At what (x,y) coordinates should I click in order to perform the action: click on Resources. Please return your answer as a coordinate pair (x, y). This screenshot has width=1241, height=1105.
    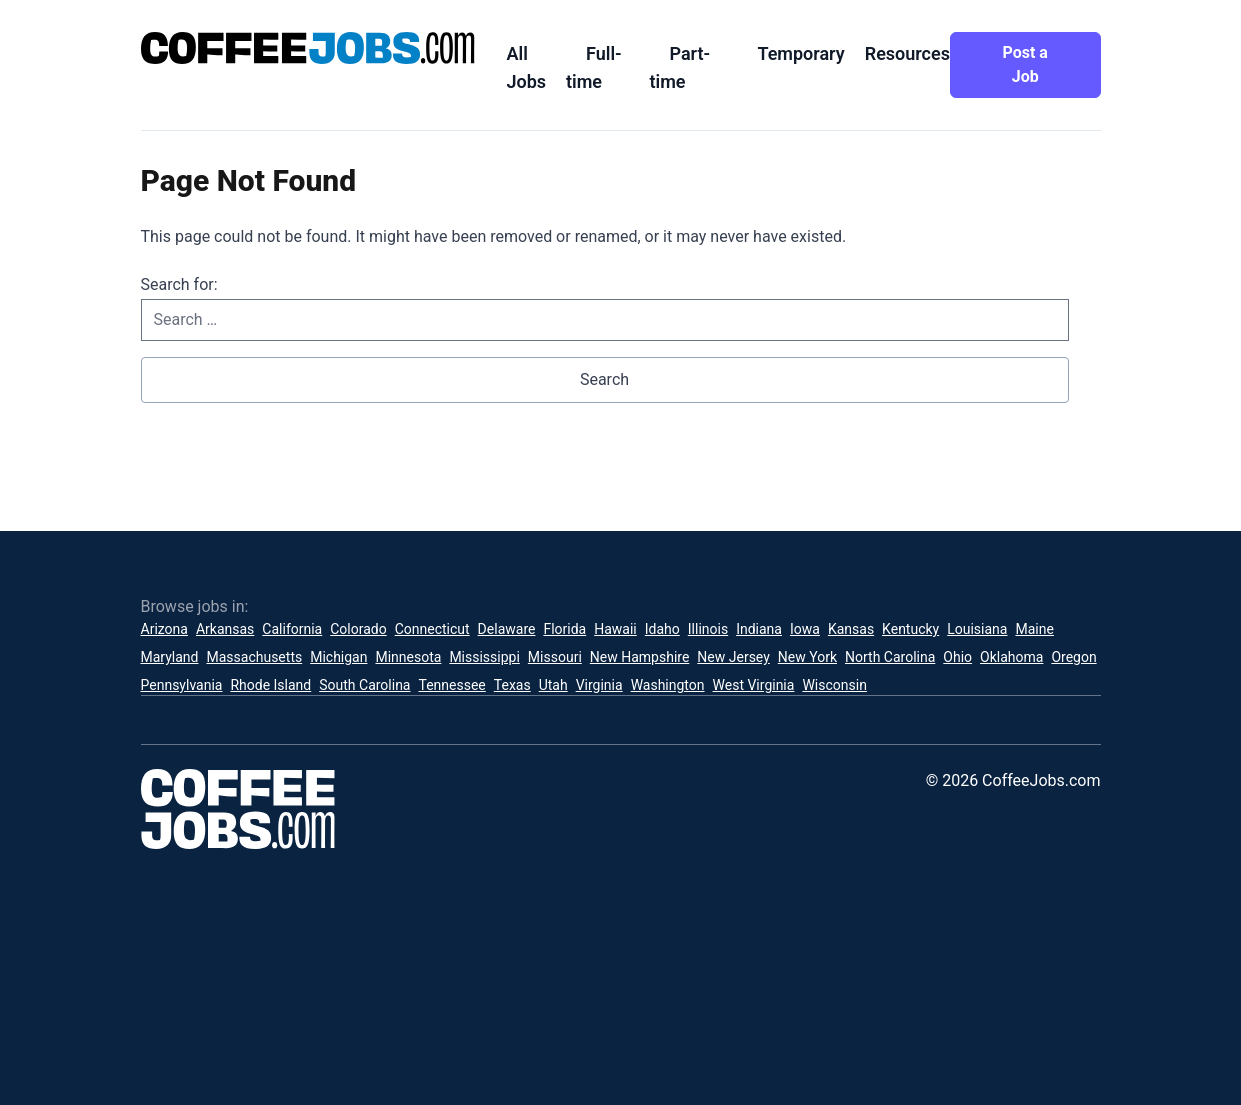
    Looking at the image, I should click on (907, 53).